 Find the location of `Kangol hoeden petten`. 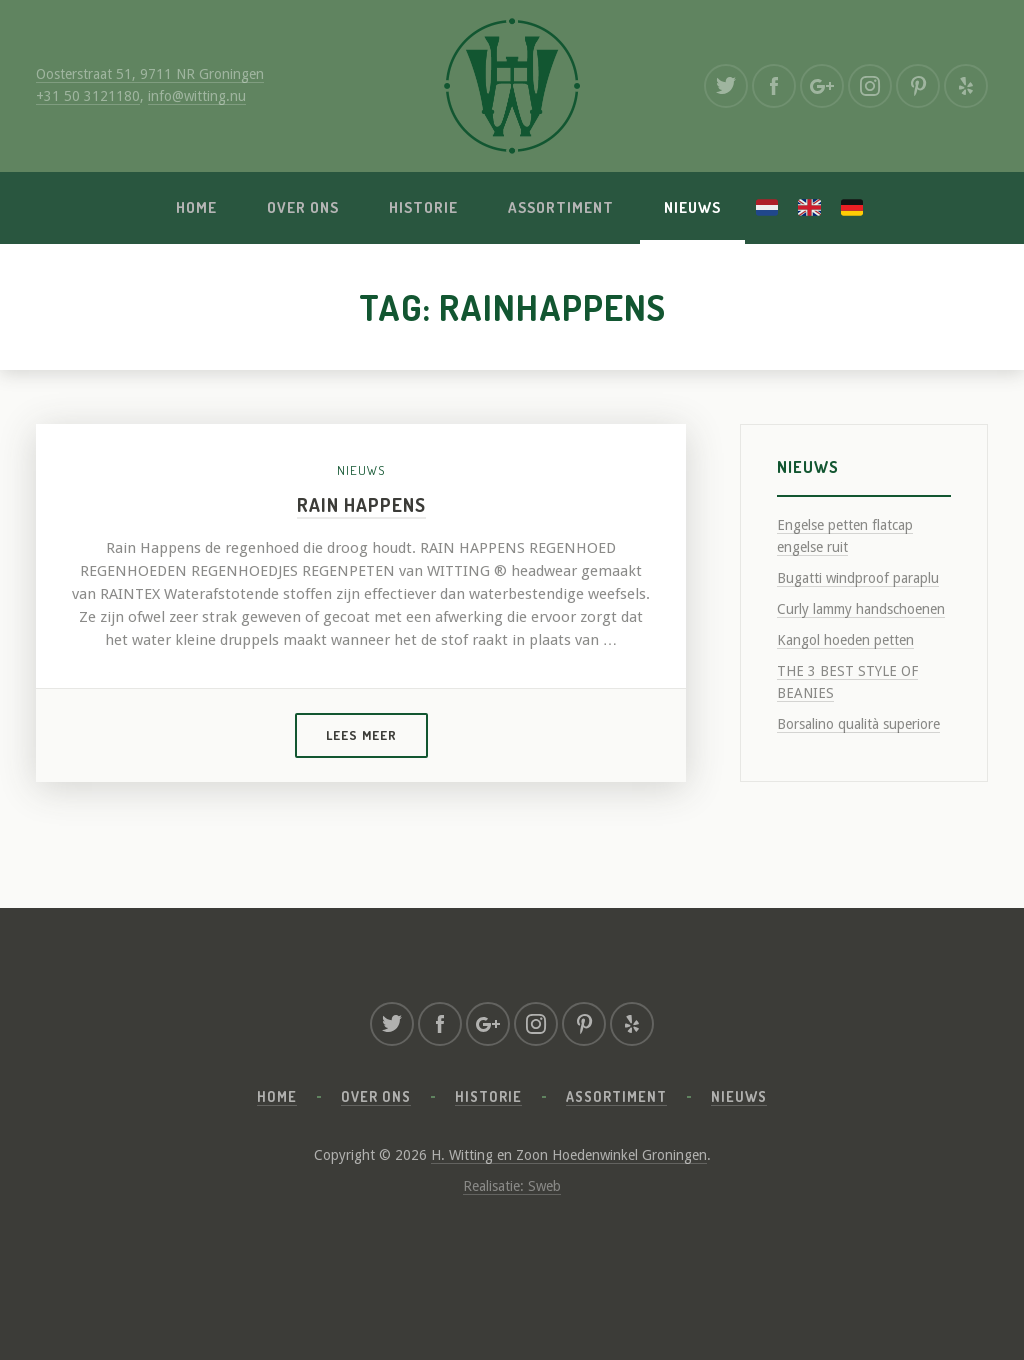

Kangol hoeden petten is located at coordinates (845, 640).